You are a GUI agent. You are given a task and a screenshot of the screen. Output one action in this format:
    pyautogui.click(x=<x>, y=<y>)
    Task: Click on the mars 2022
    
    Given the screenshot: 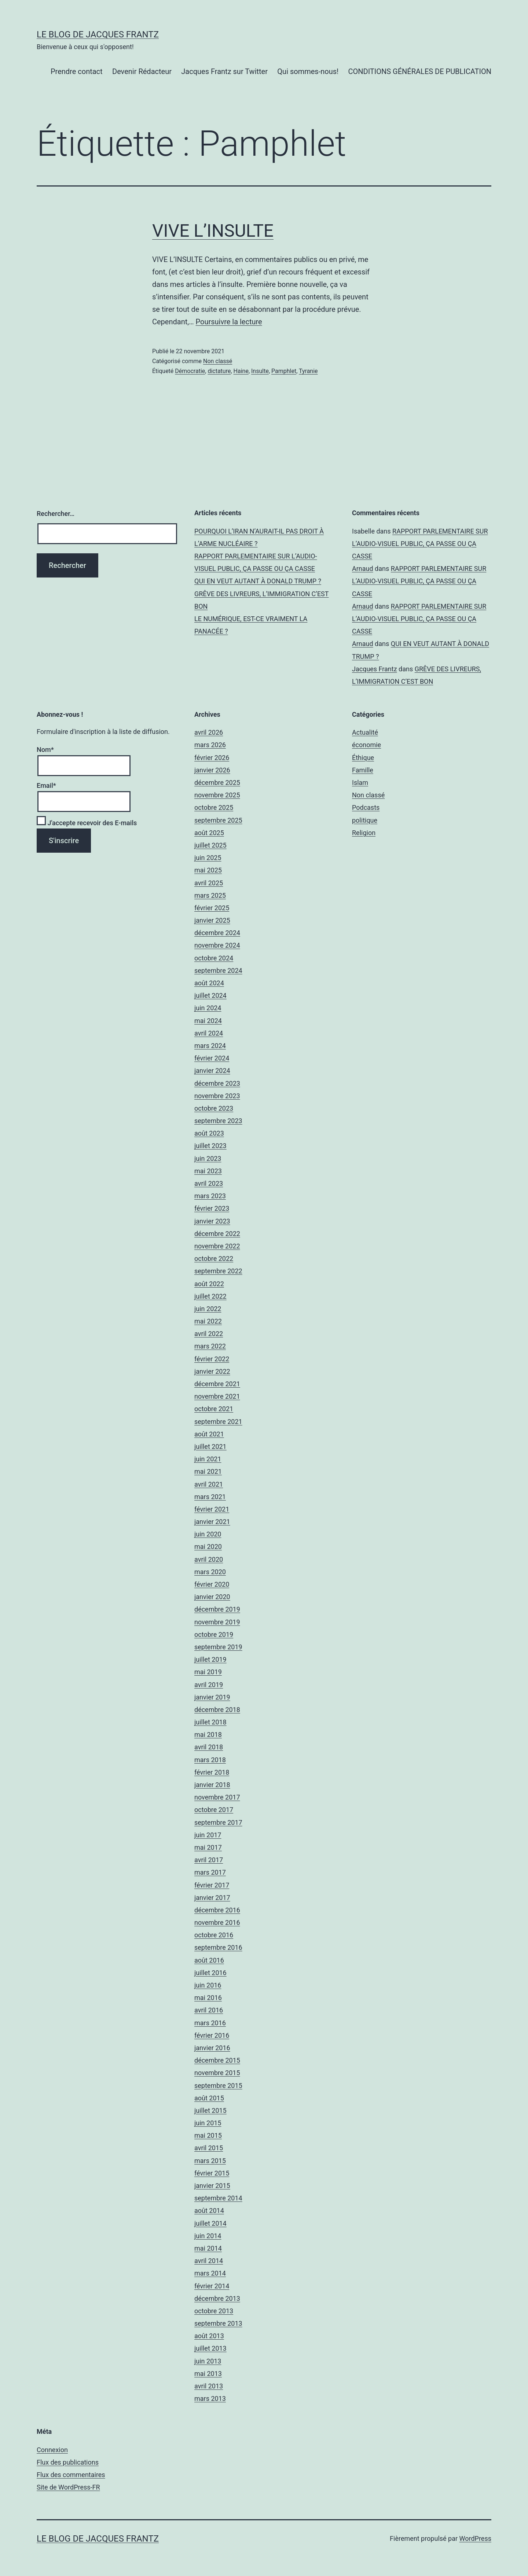 What is the action you would take?
    pyautogui.click(x=210, y=1346)
    